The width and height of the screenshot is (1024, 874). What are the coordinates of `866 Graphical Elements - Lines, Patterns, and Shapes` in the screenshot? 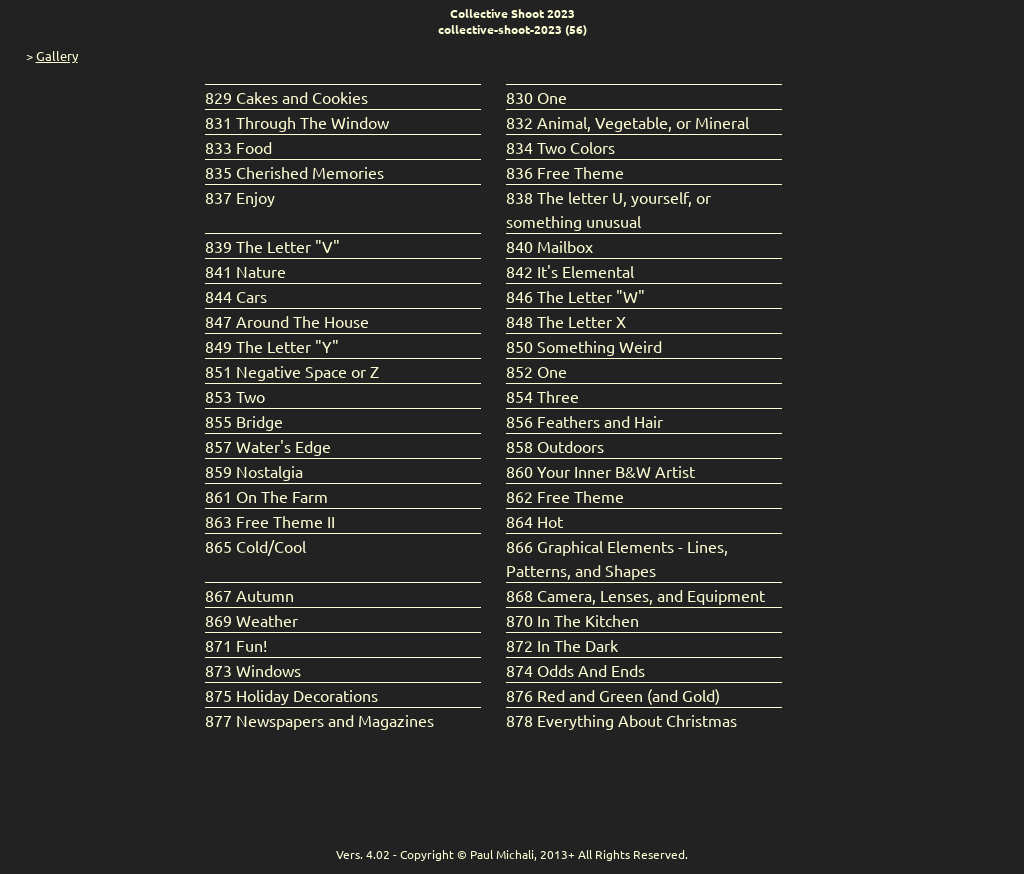 It's located at (617, 558).